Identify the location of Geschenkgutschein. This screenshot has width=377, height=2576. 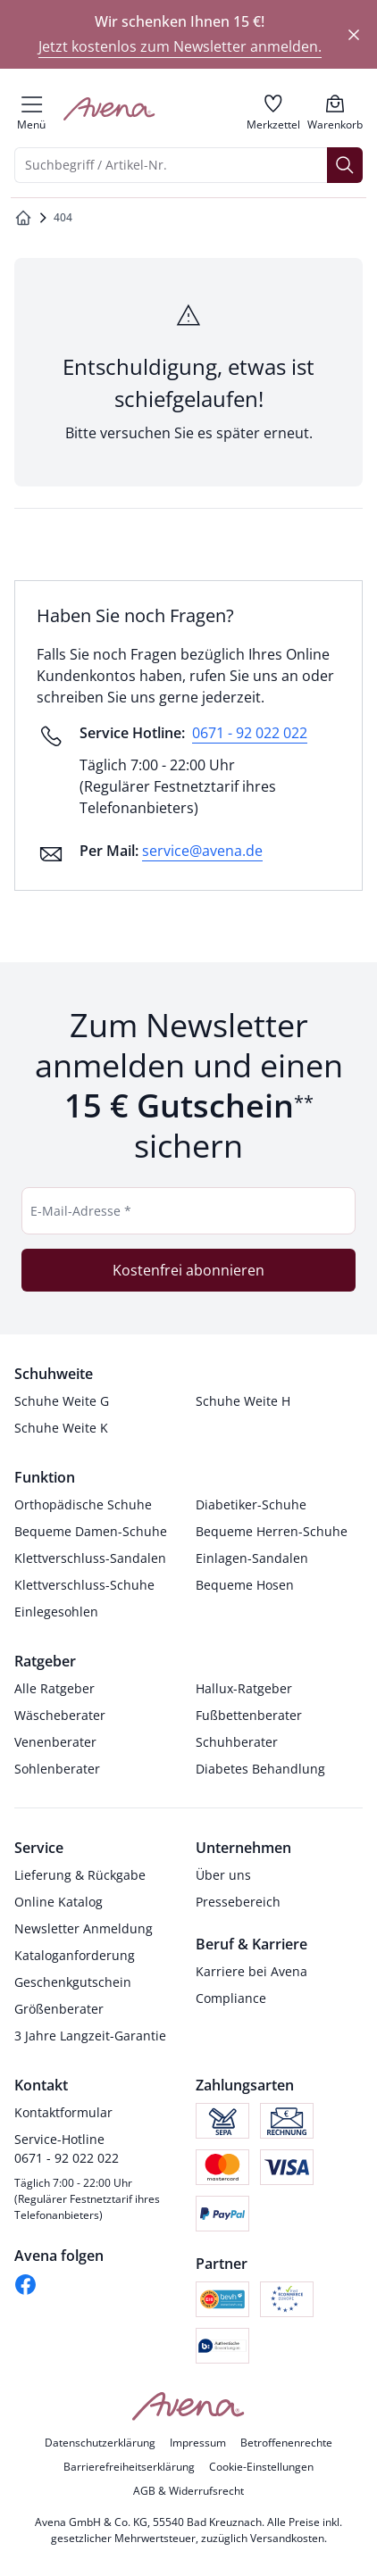
(72, 1982).